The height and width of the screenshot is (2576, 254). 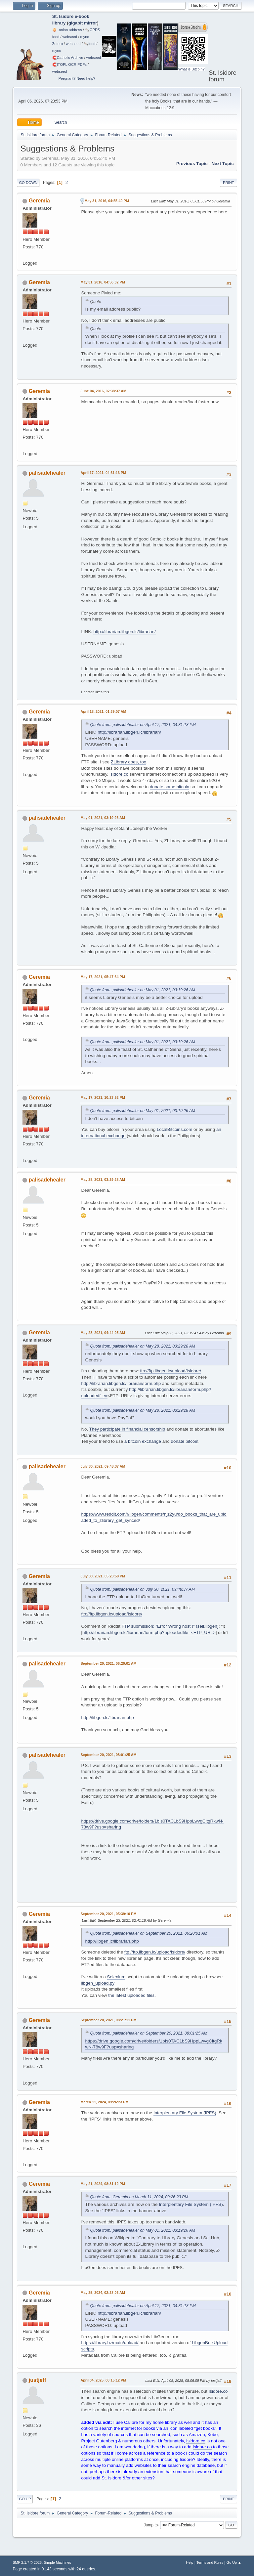 What do you see at coordinates (39, 200) in the screenshot?
I see `Geremia` at bounding box center [39, 200].